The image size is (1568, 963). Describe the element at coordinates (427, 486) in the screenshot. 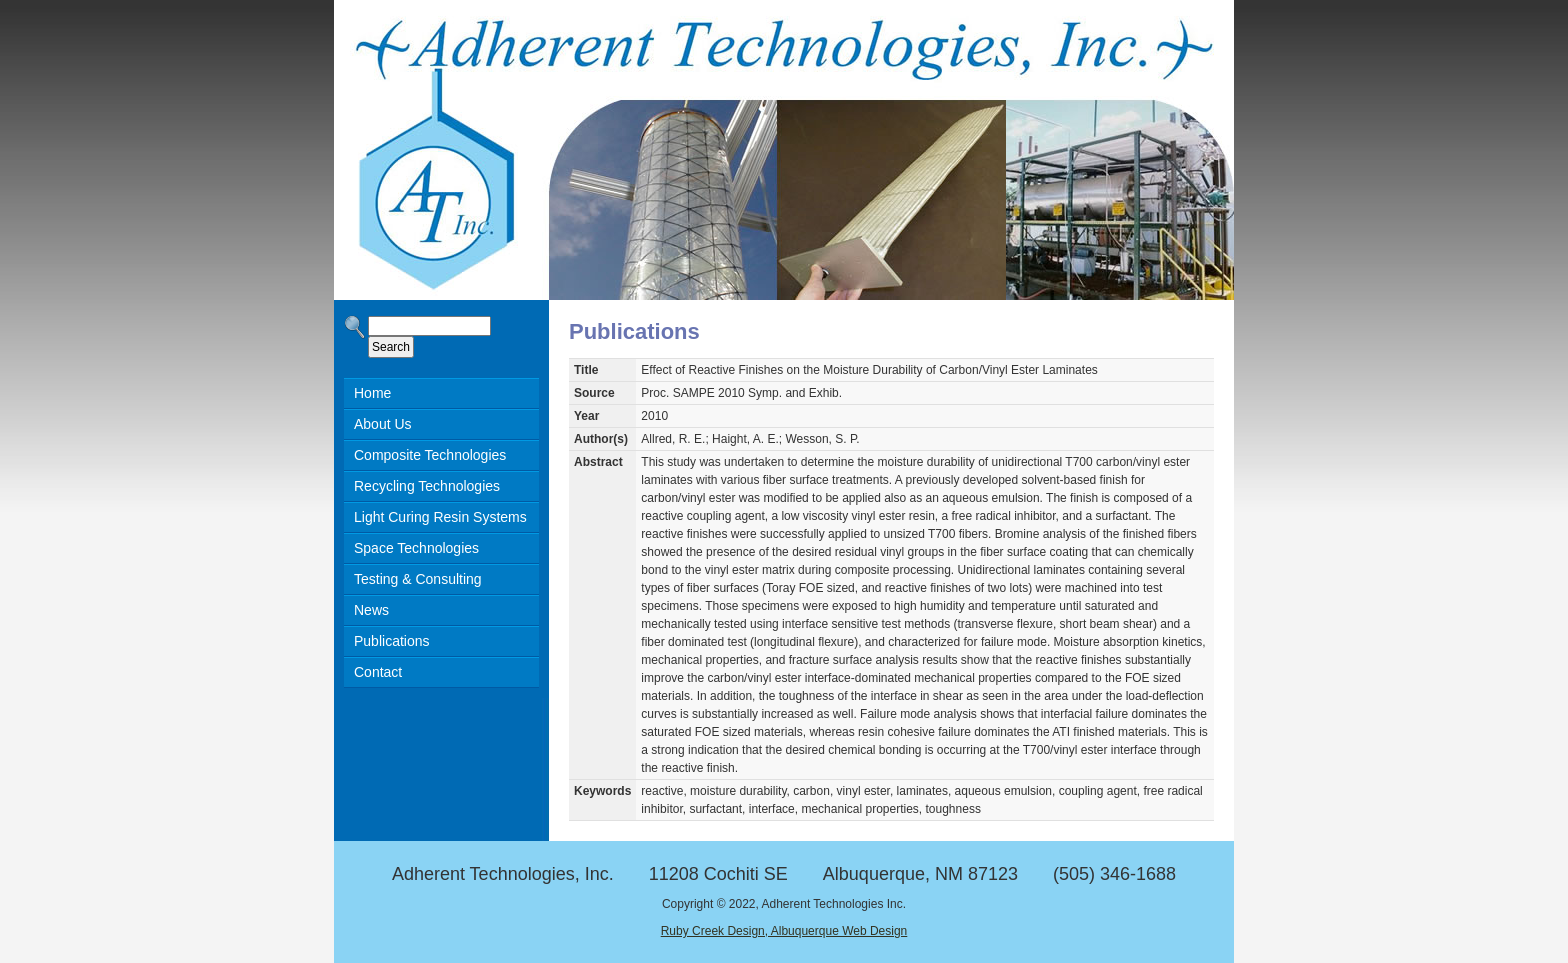

I see `Recycling Technologies` at that location.